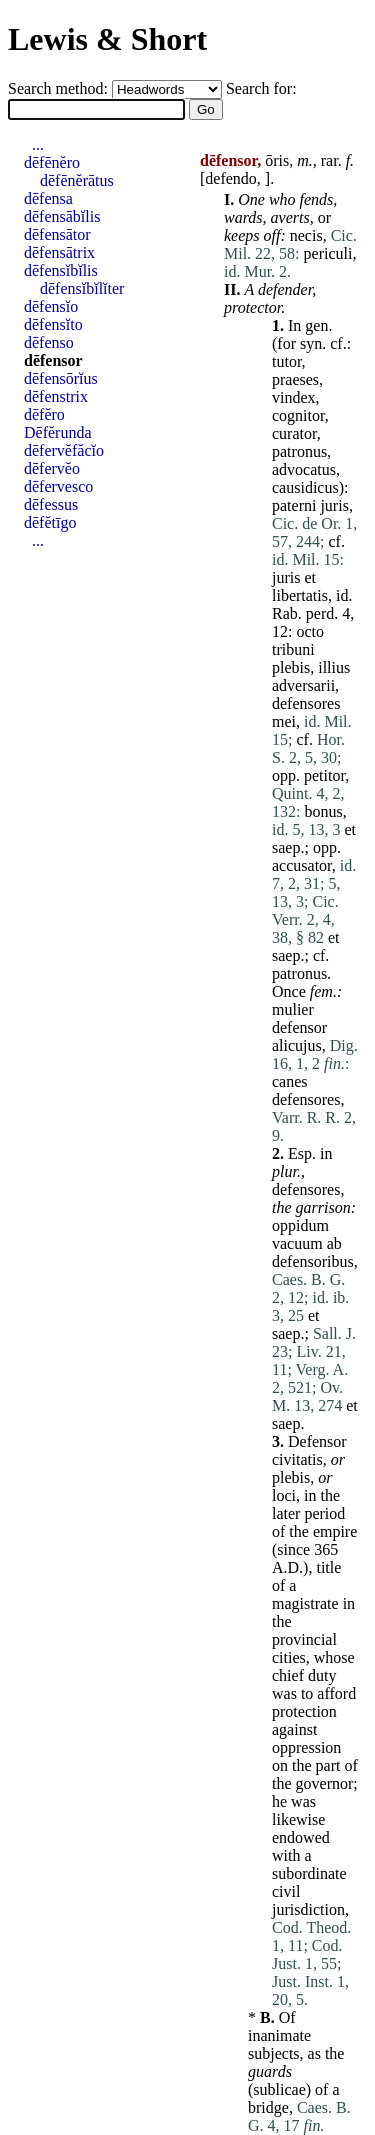  Describe the element at coordinates (53, 360) in the screenshot. I see `dēfensor` at that location.